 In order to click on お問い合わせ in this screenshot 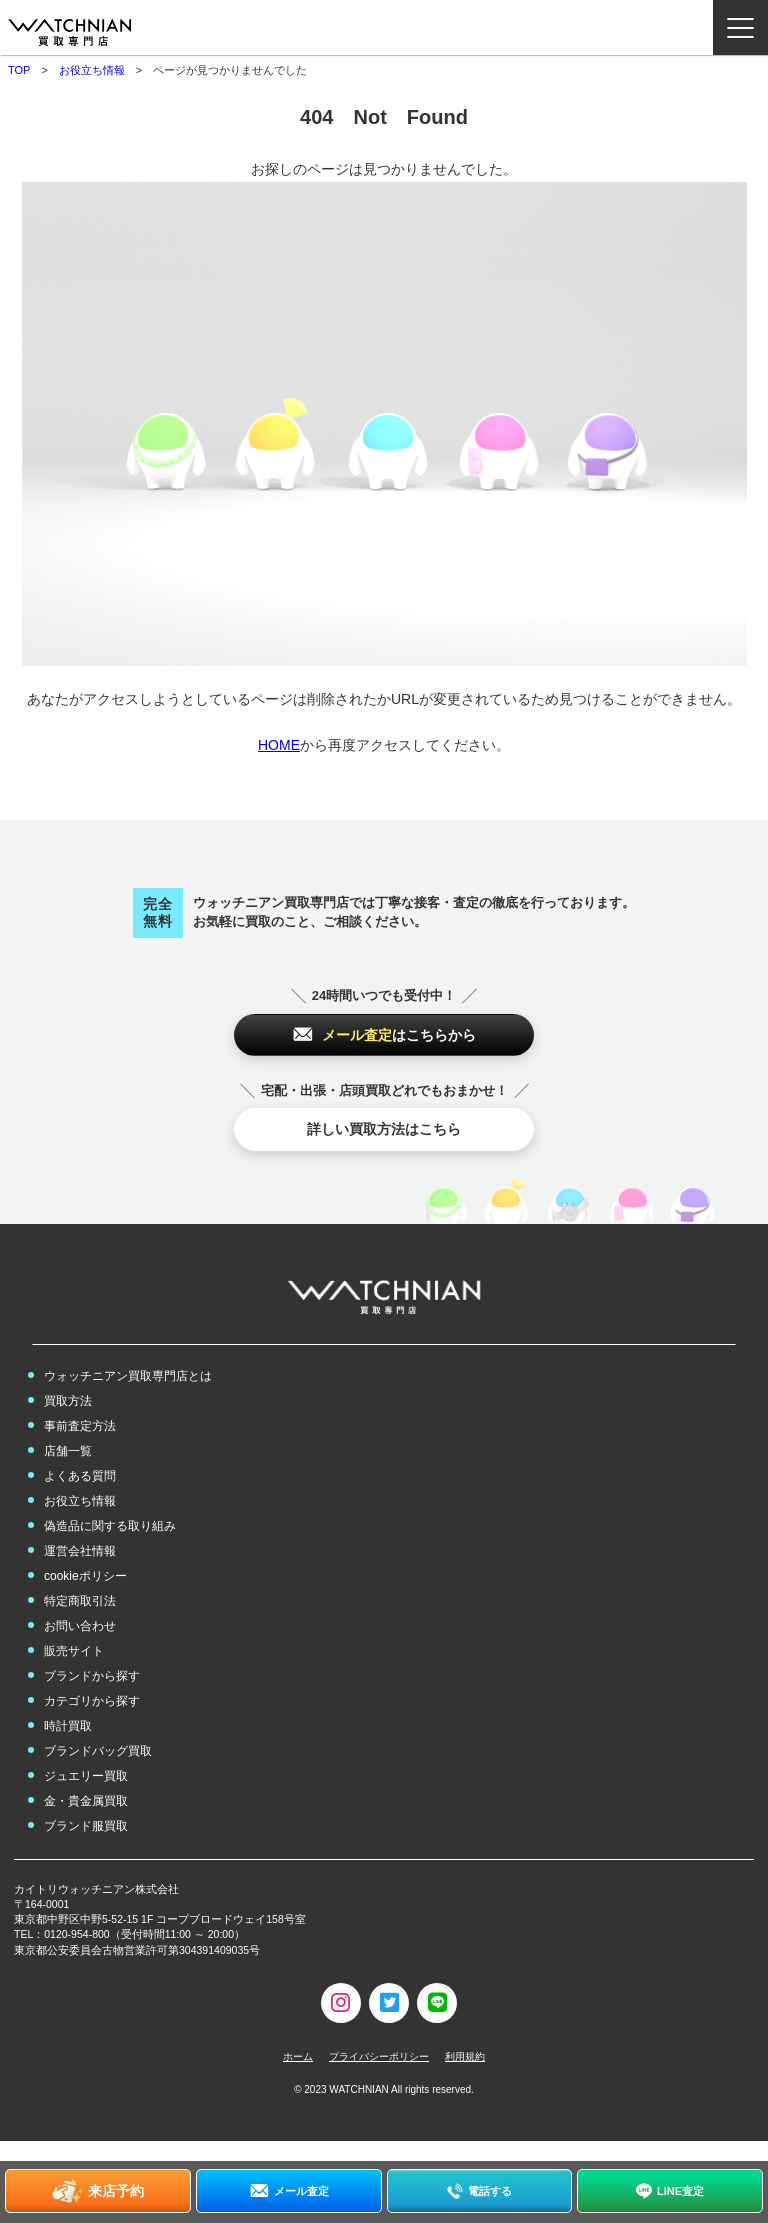, I will do `click(80, 1626)`.